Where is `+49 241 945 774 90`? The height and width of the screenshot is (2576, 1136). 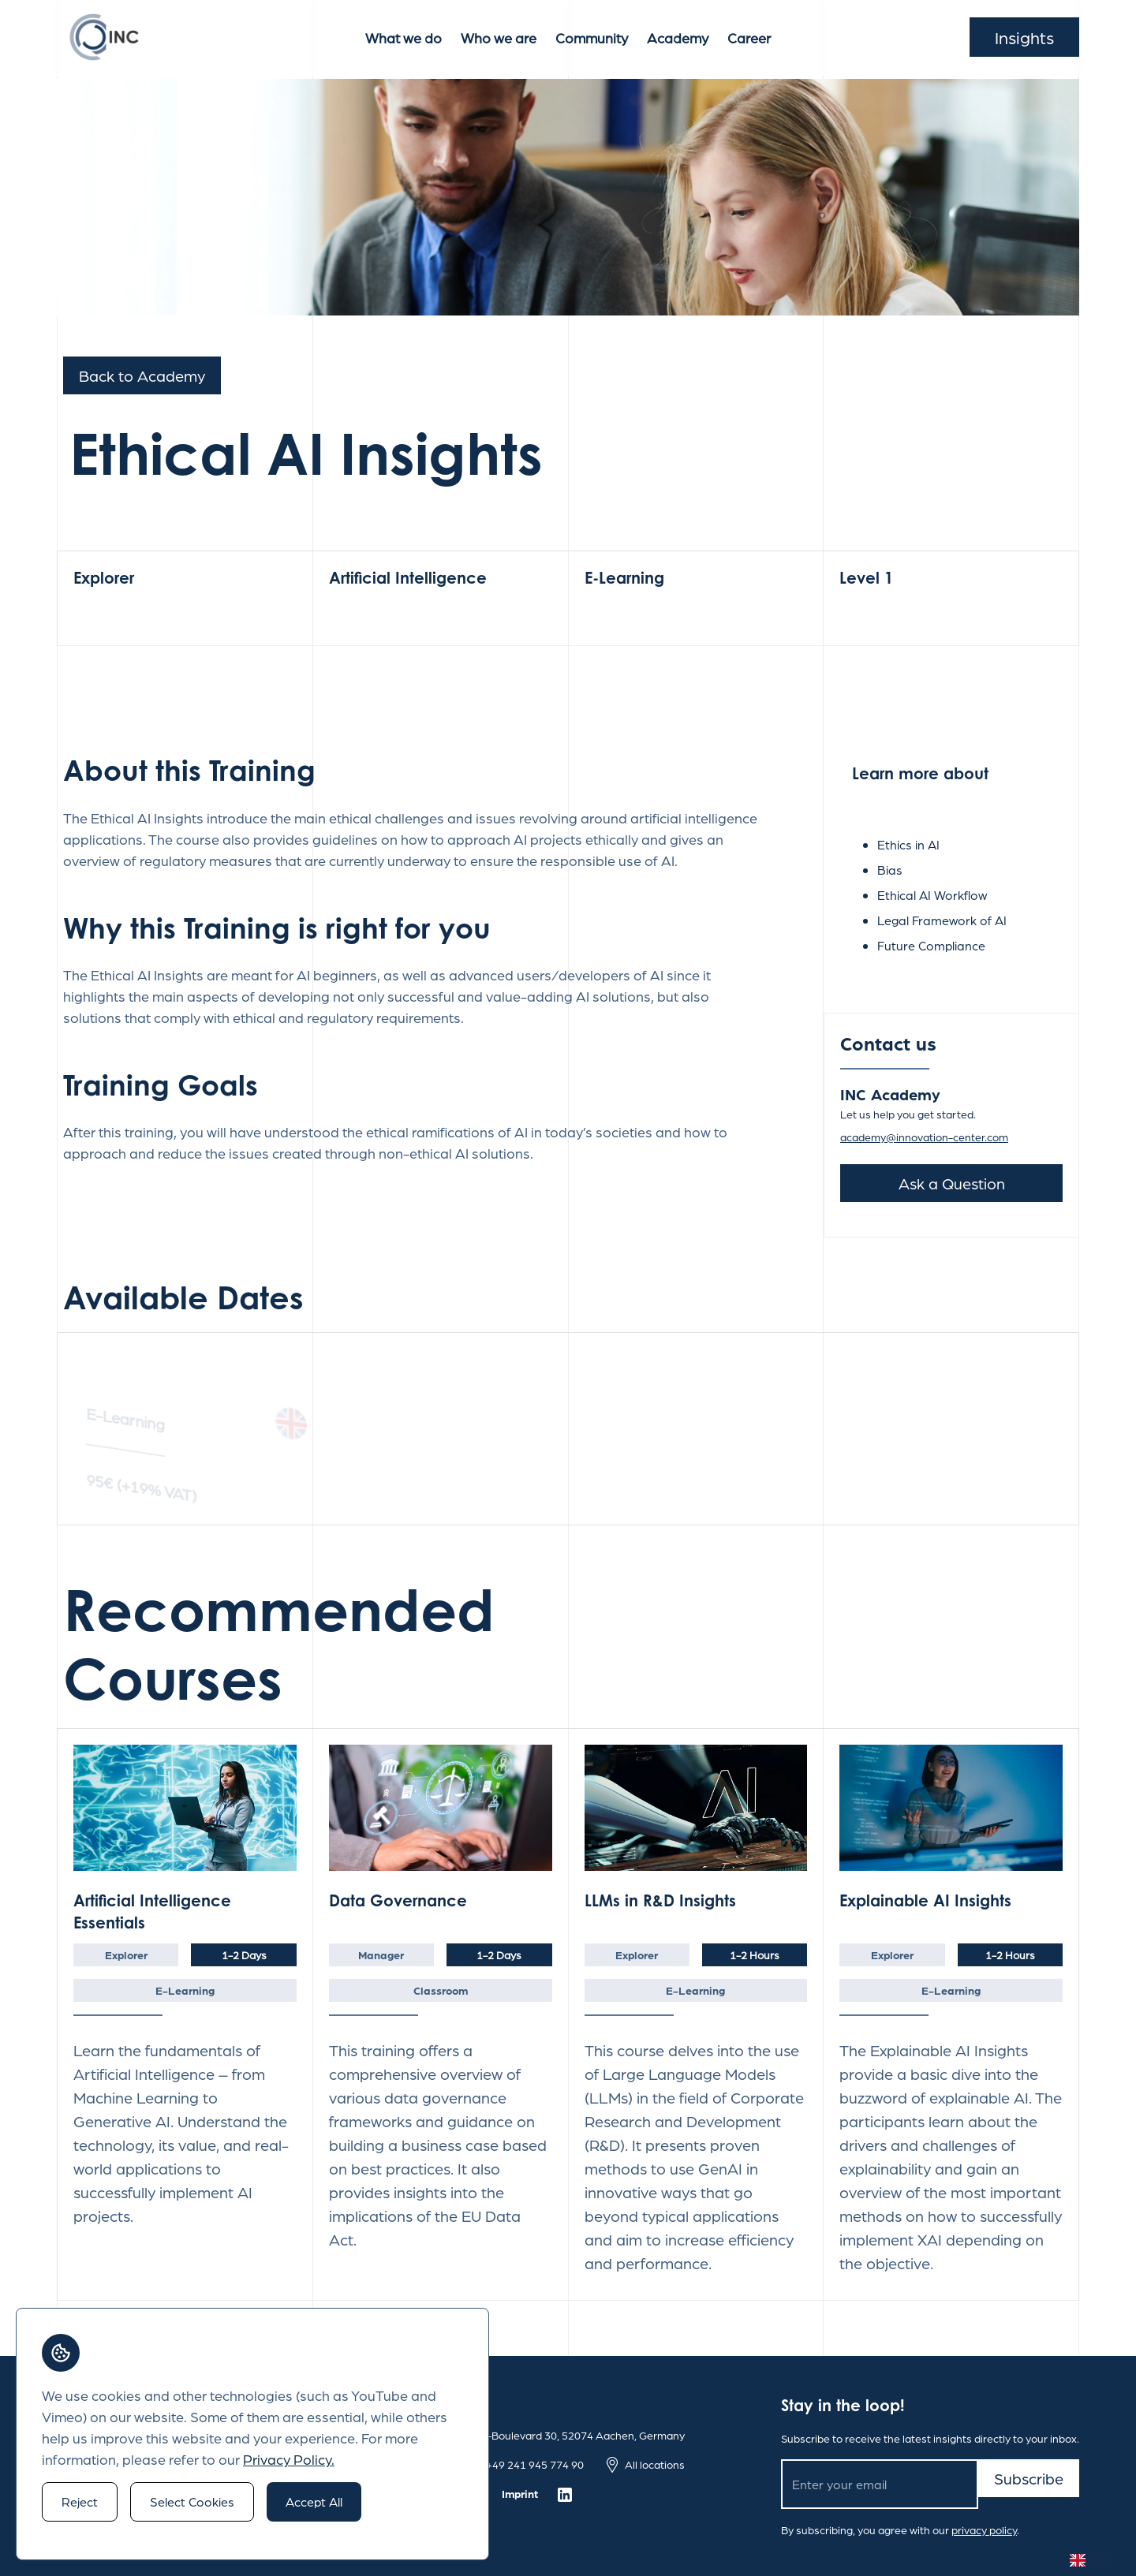 +49 241 945 774 90 is located at coordinates (535, 2464).